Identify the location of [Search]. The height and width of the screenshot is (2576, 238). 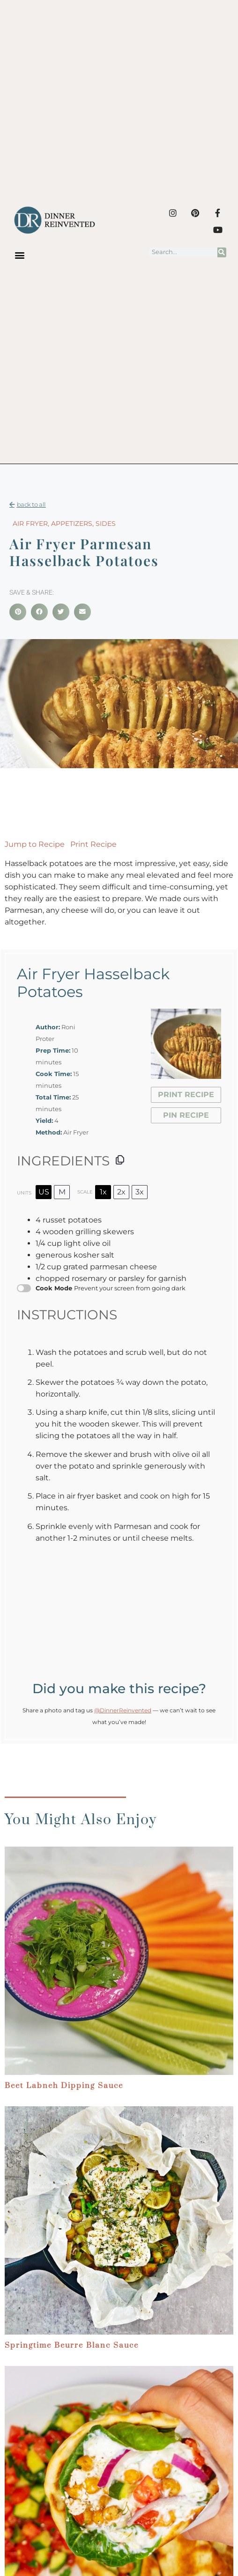
(221, 252).